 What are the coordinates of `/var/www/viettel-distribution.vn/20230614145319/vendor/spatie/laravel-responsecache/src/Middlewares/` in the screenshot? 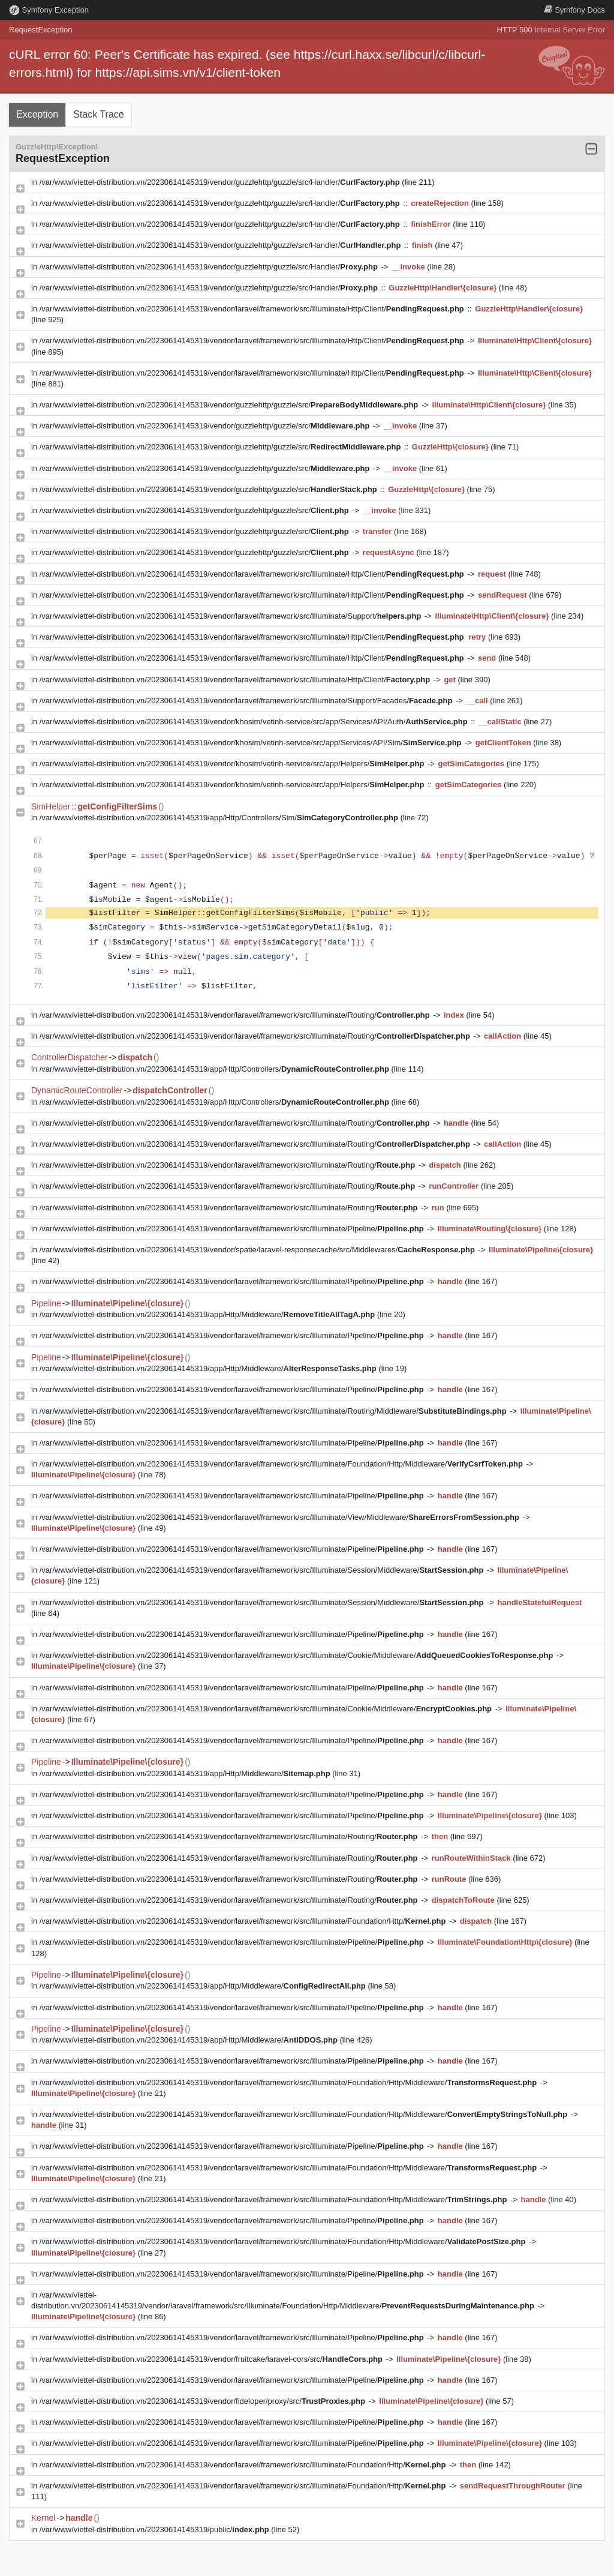 It's located at (258, 1249).